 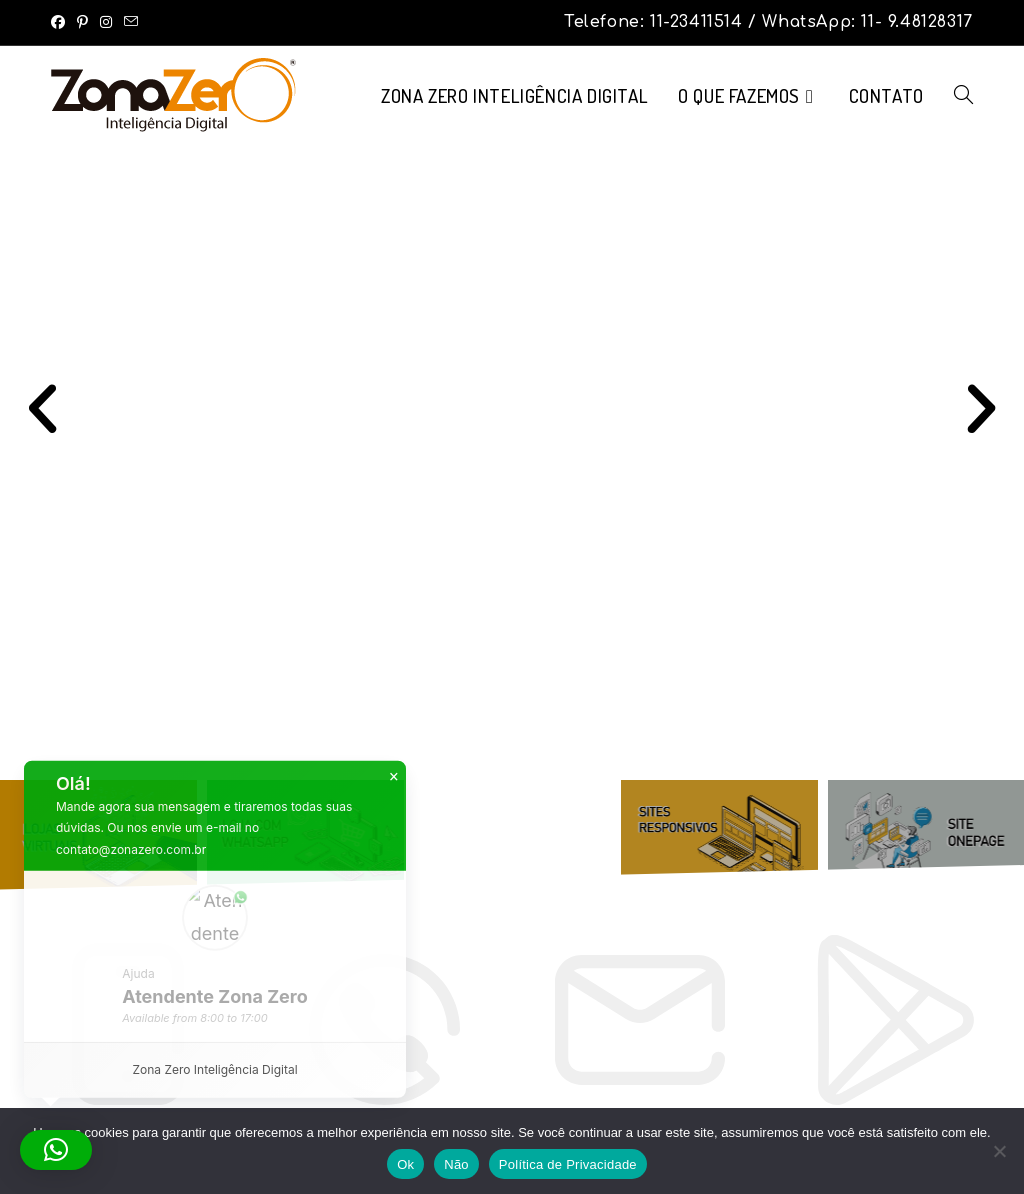 I want to click on [Enviar e-mail (abre no seu aplicativo)], so click(x=131, y=22).